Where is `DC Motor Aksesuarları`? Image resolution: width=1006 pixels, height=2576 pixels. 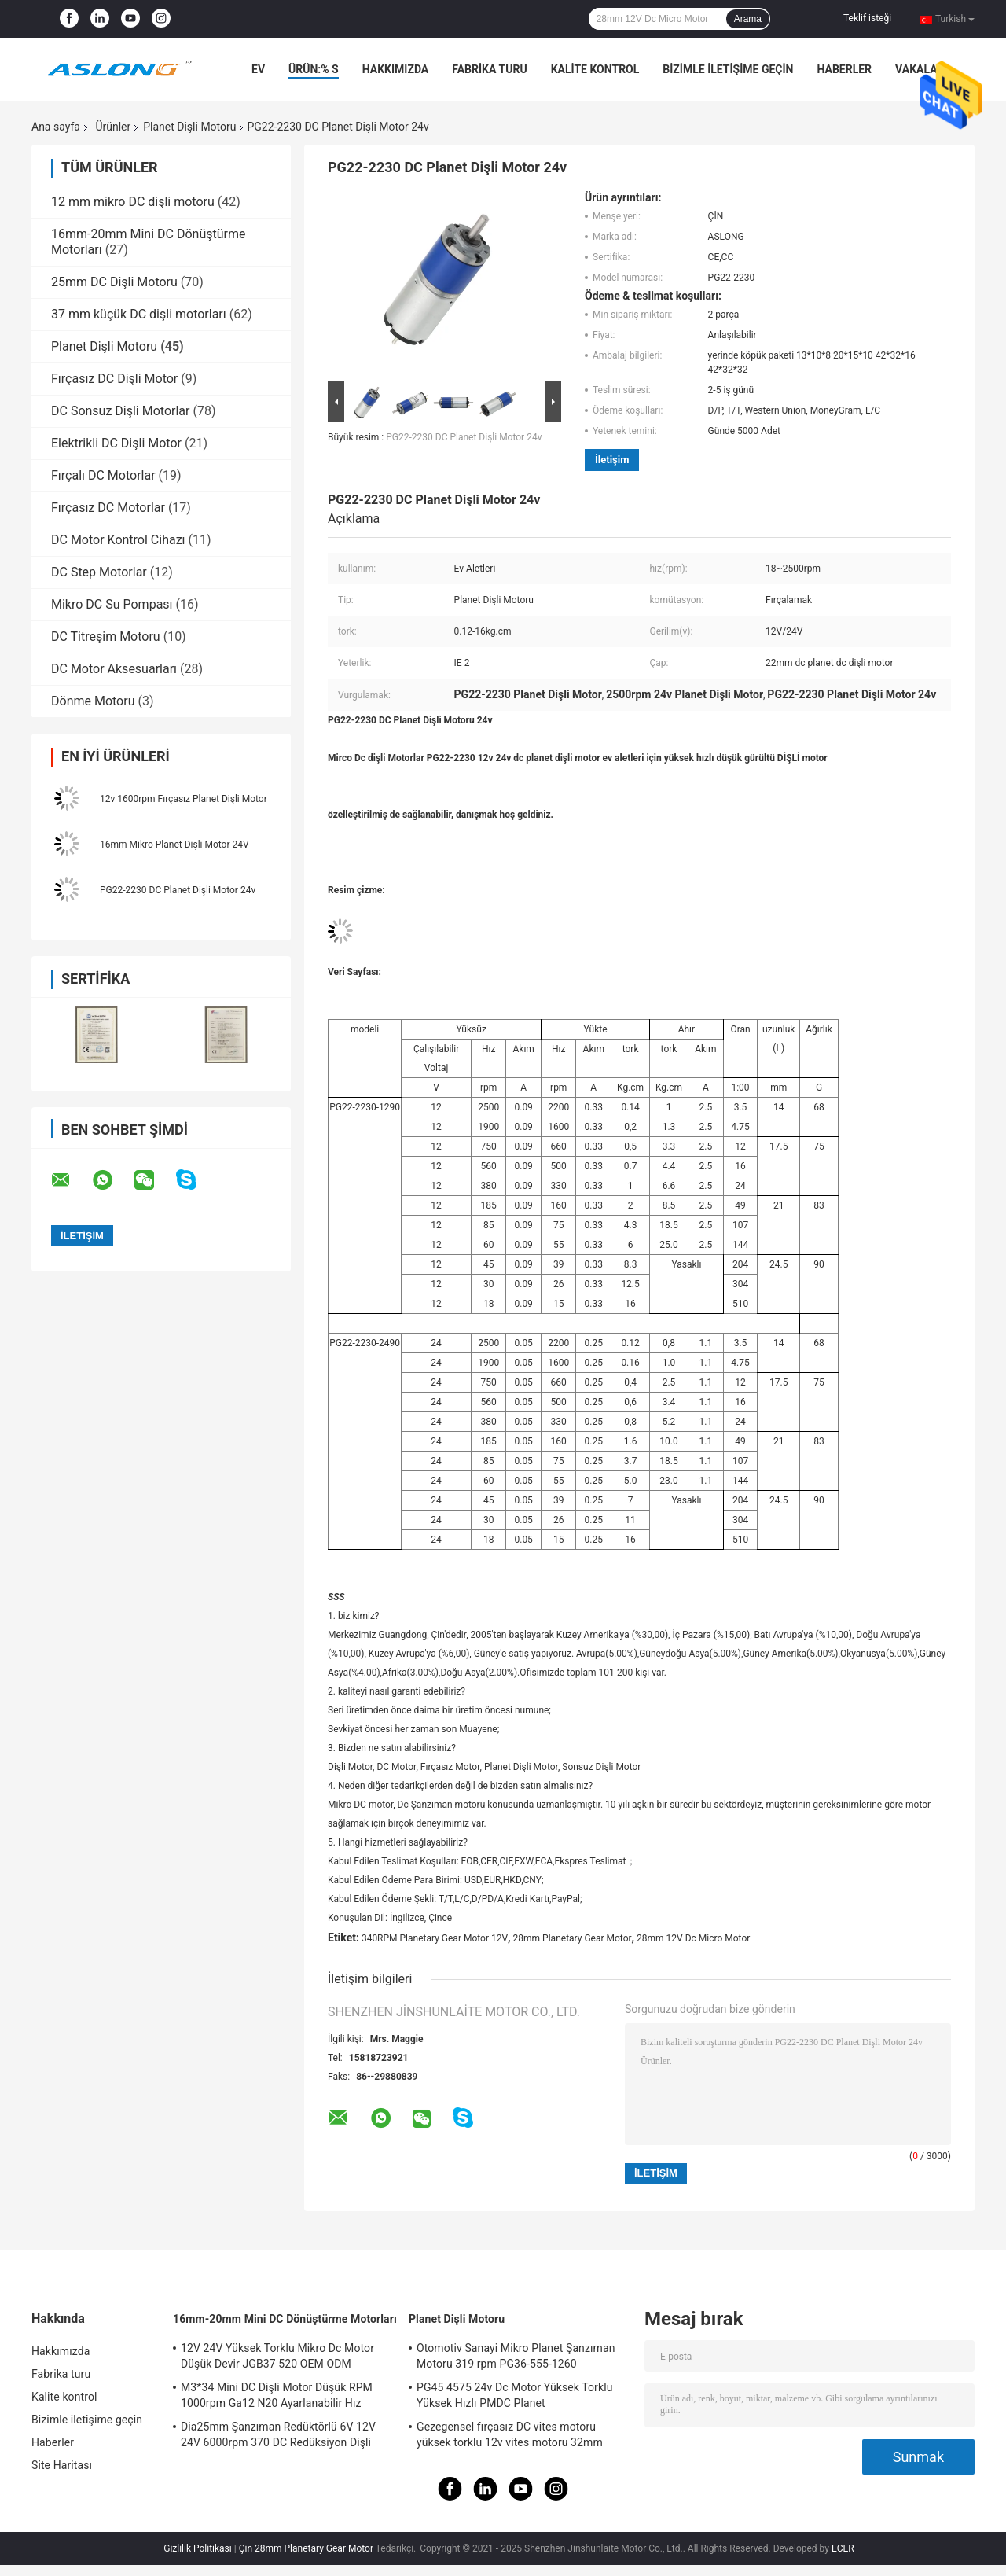 DC Motor Aksesuarları is located at coordinates (114, 668).